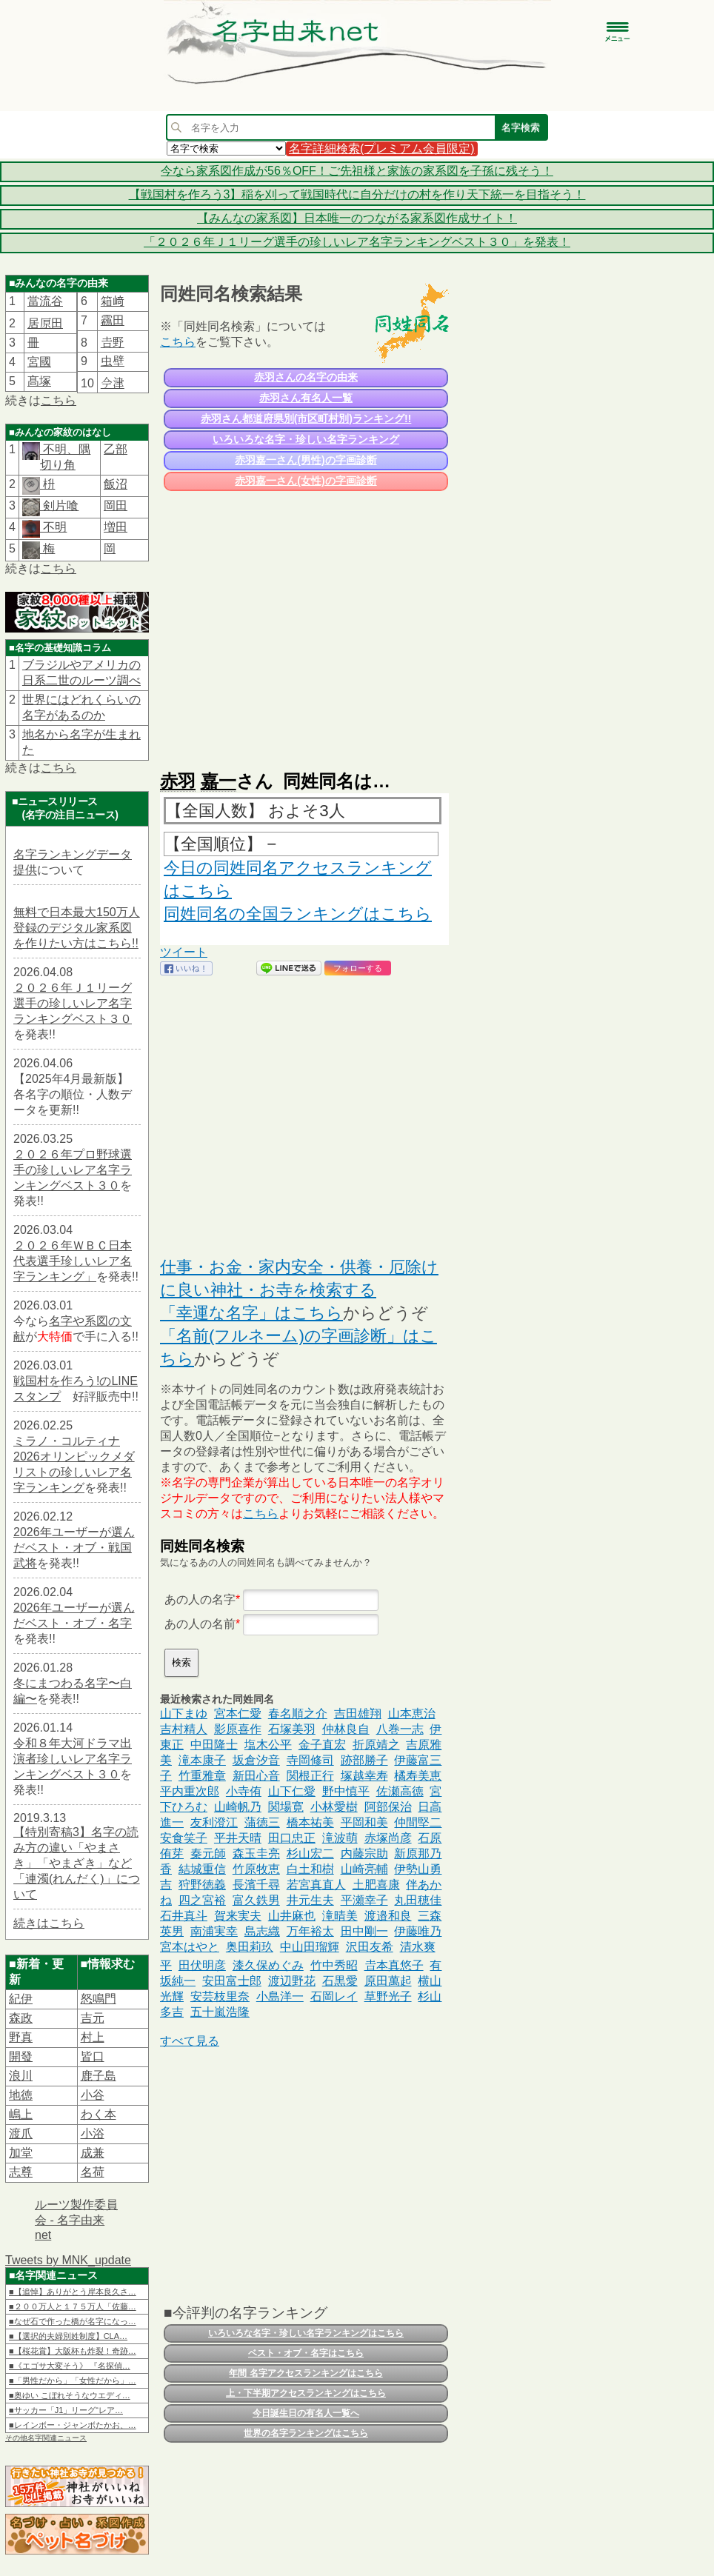  What do you see at coordinates (364, 1900) in the screenshot?
I see `平瀬幸子` at bounding box center [364, 1900].